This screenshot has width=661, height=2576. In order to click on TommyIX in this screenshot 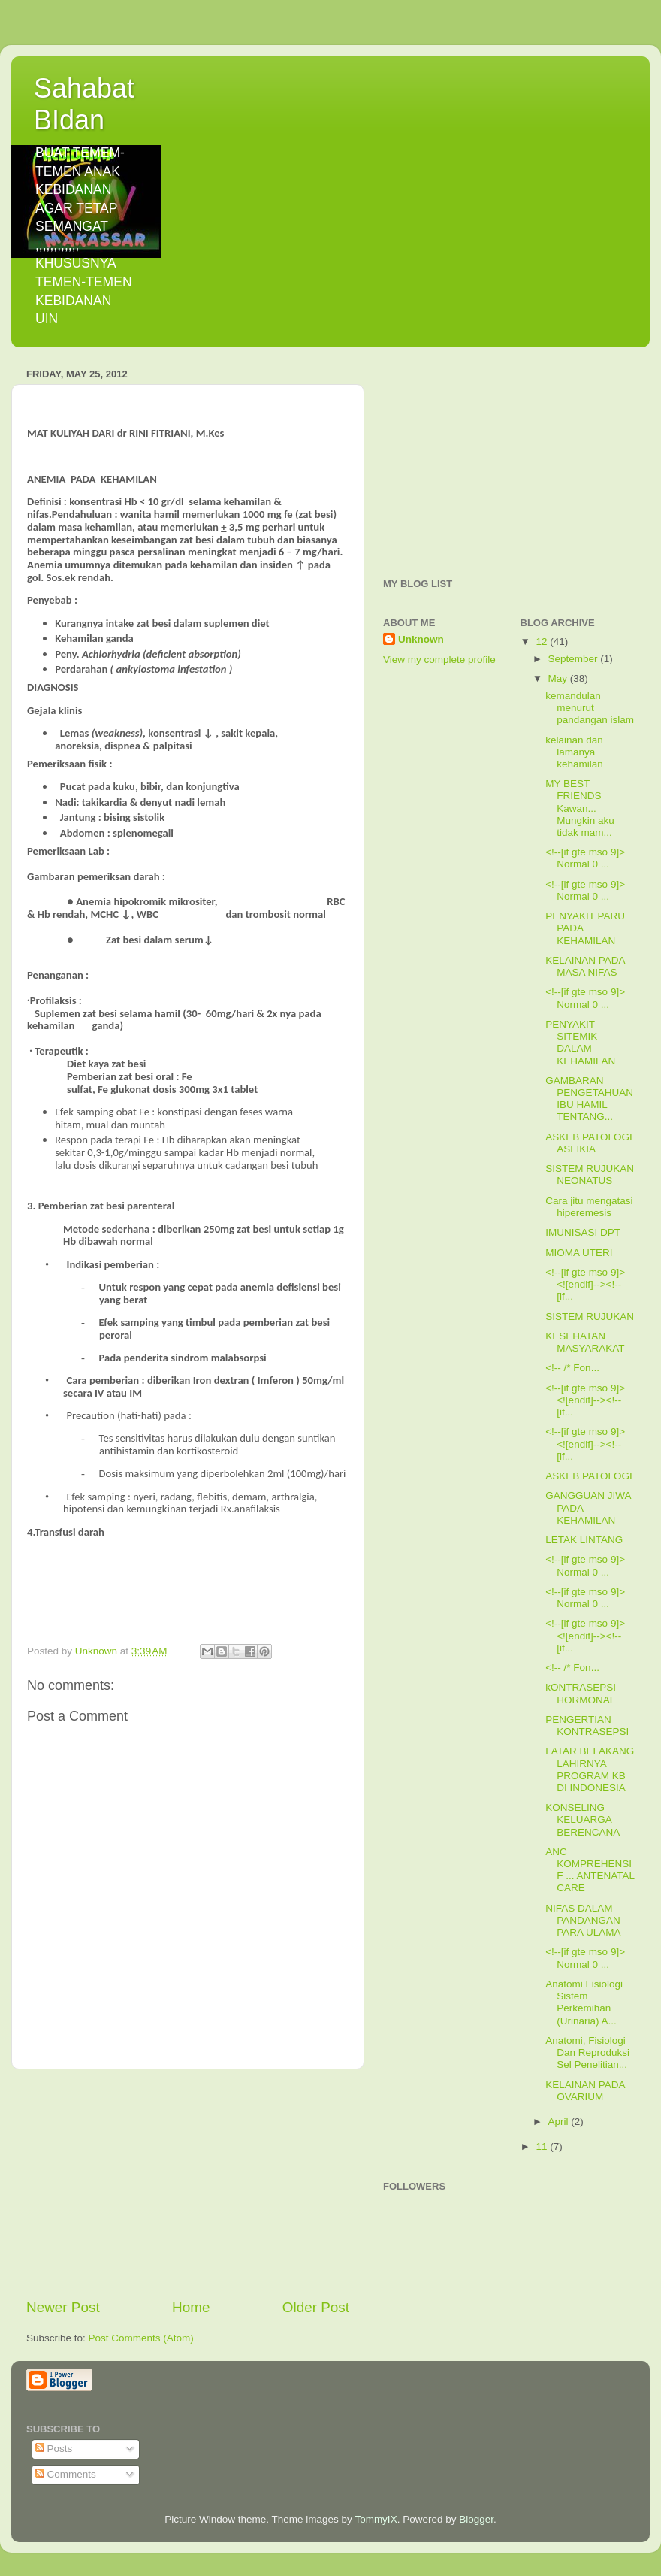, I will do `click(376, 2519)`.